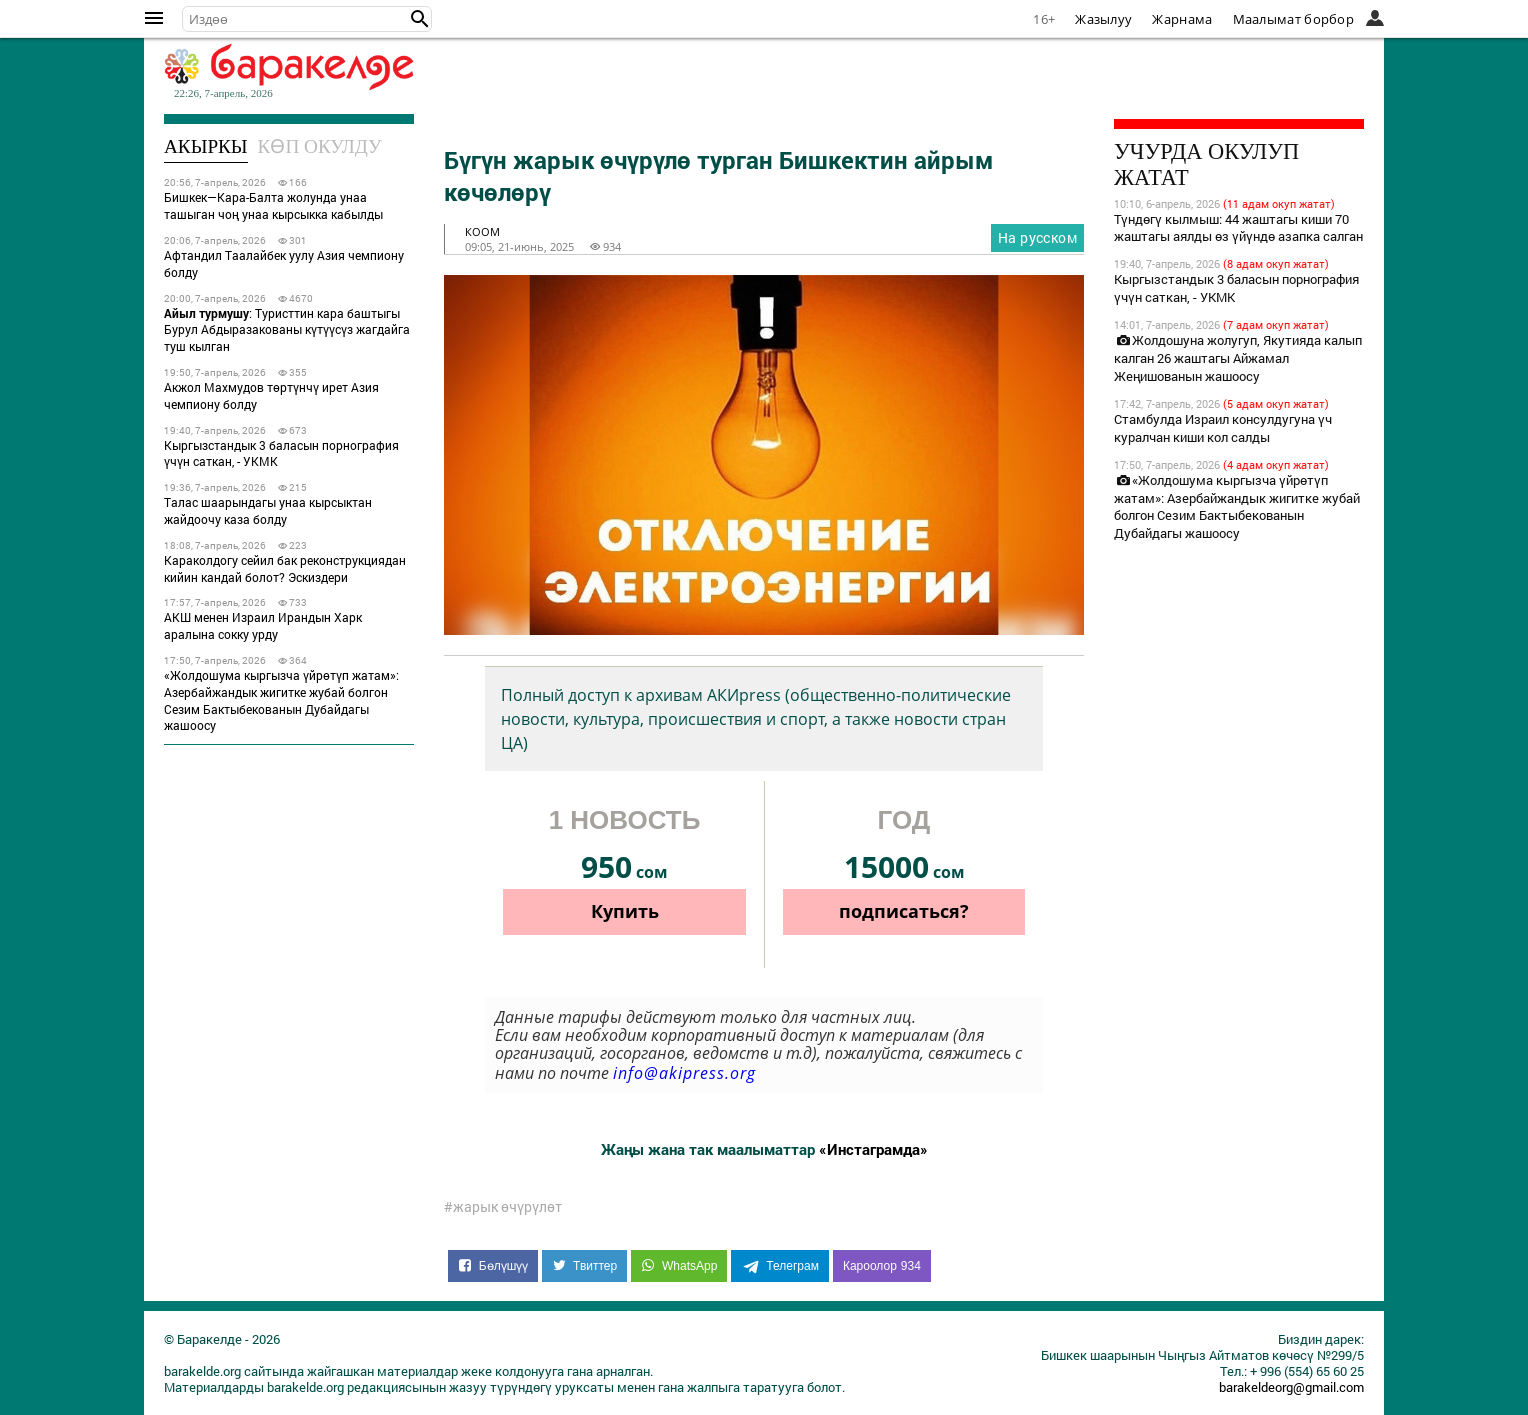 The width and height of the screenshot is (1528, 1415). Describe the element at coordinates (873, 1149) in the screenshot. I see `«Инстаграмда»` at that location.